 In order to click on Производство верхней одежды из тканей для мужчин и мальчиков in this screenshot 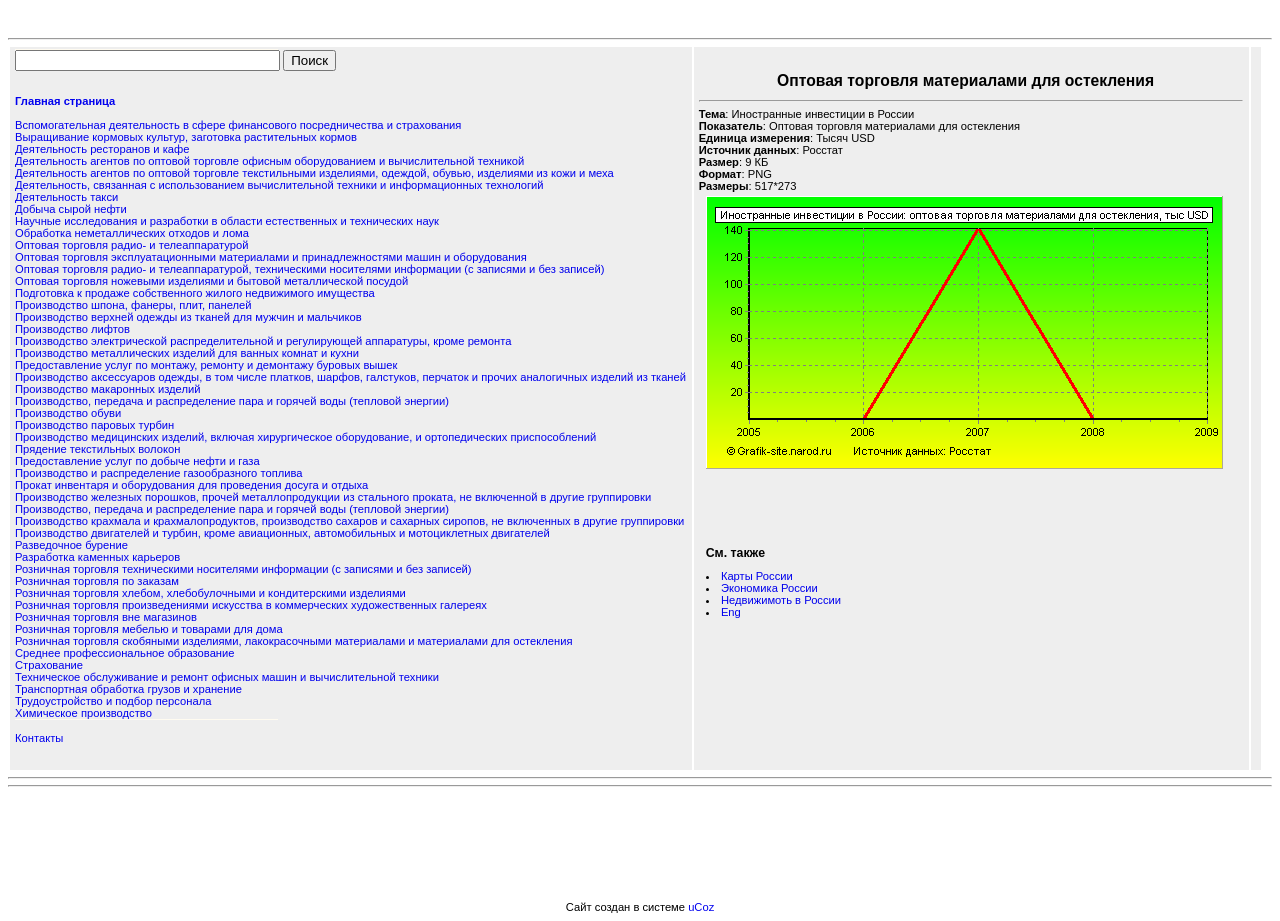, I will do `click(188, 317)`.